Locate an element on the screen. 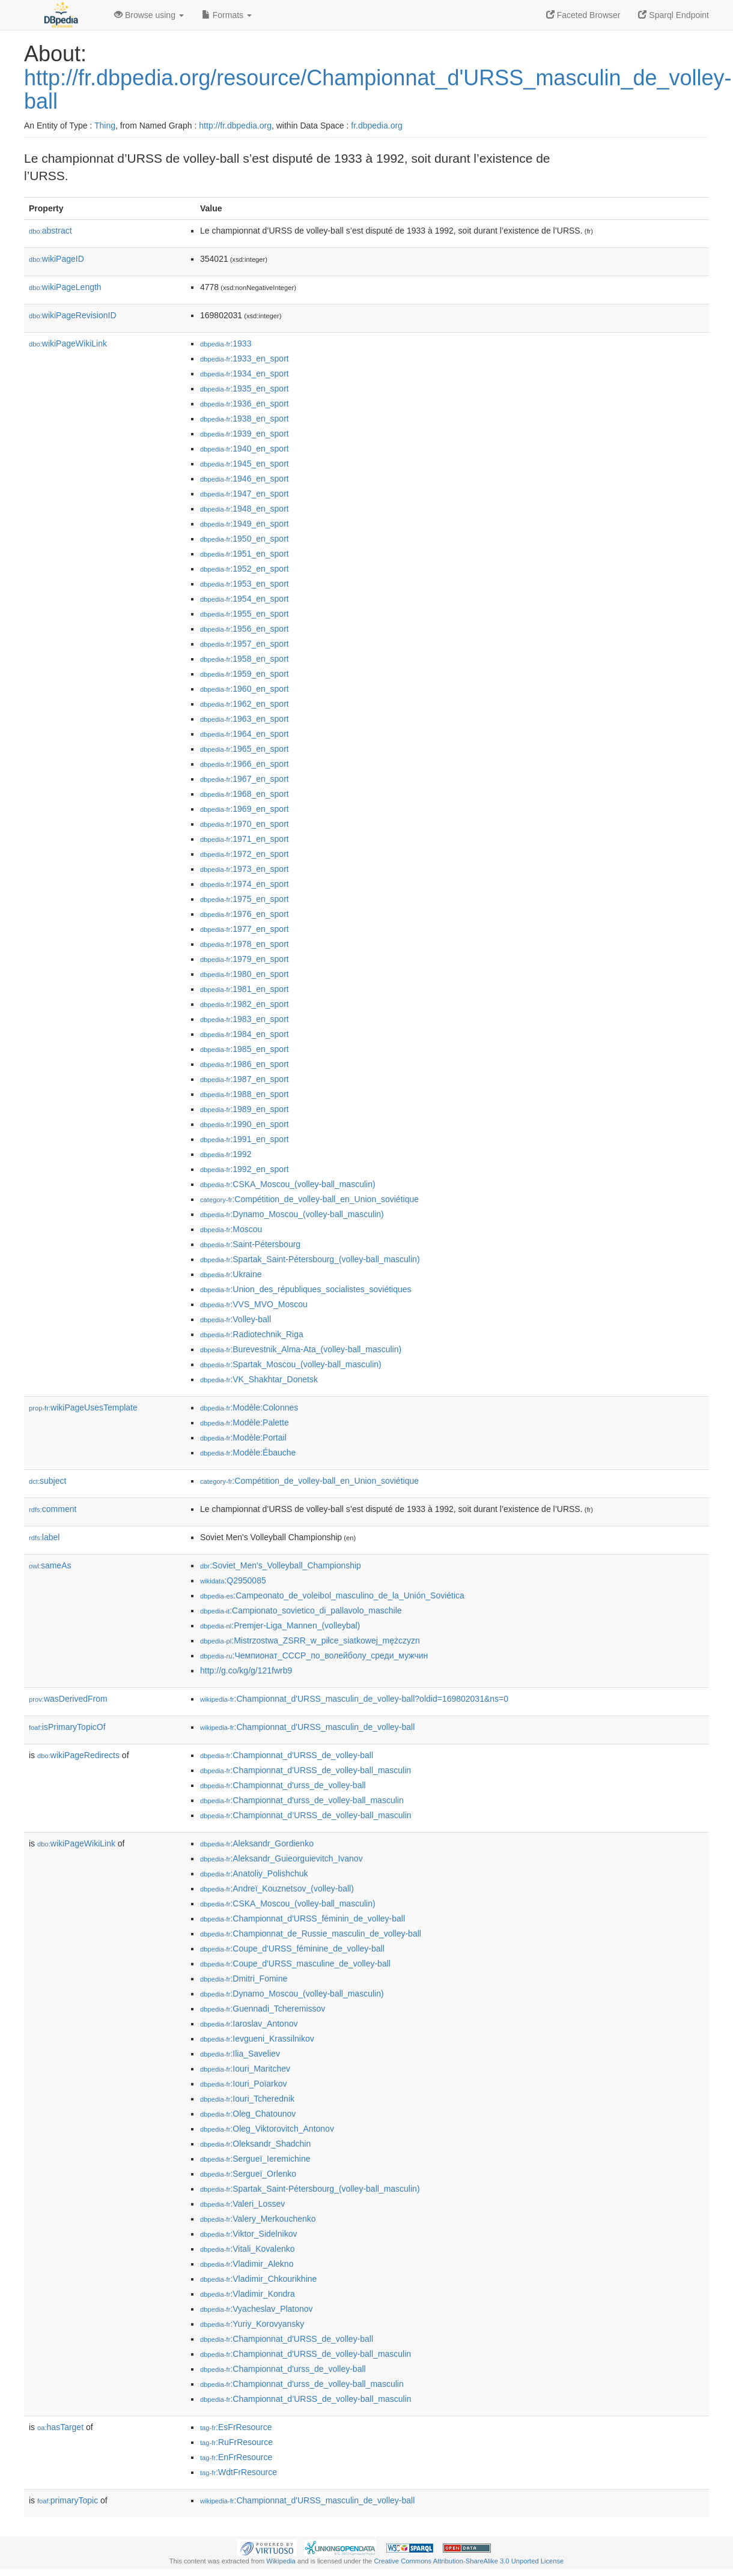  Sparql Endpoint is located at coordinates (673, 15).